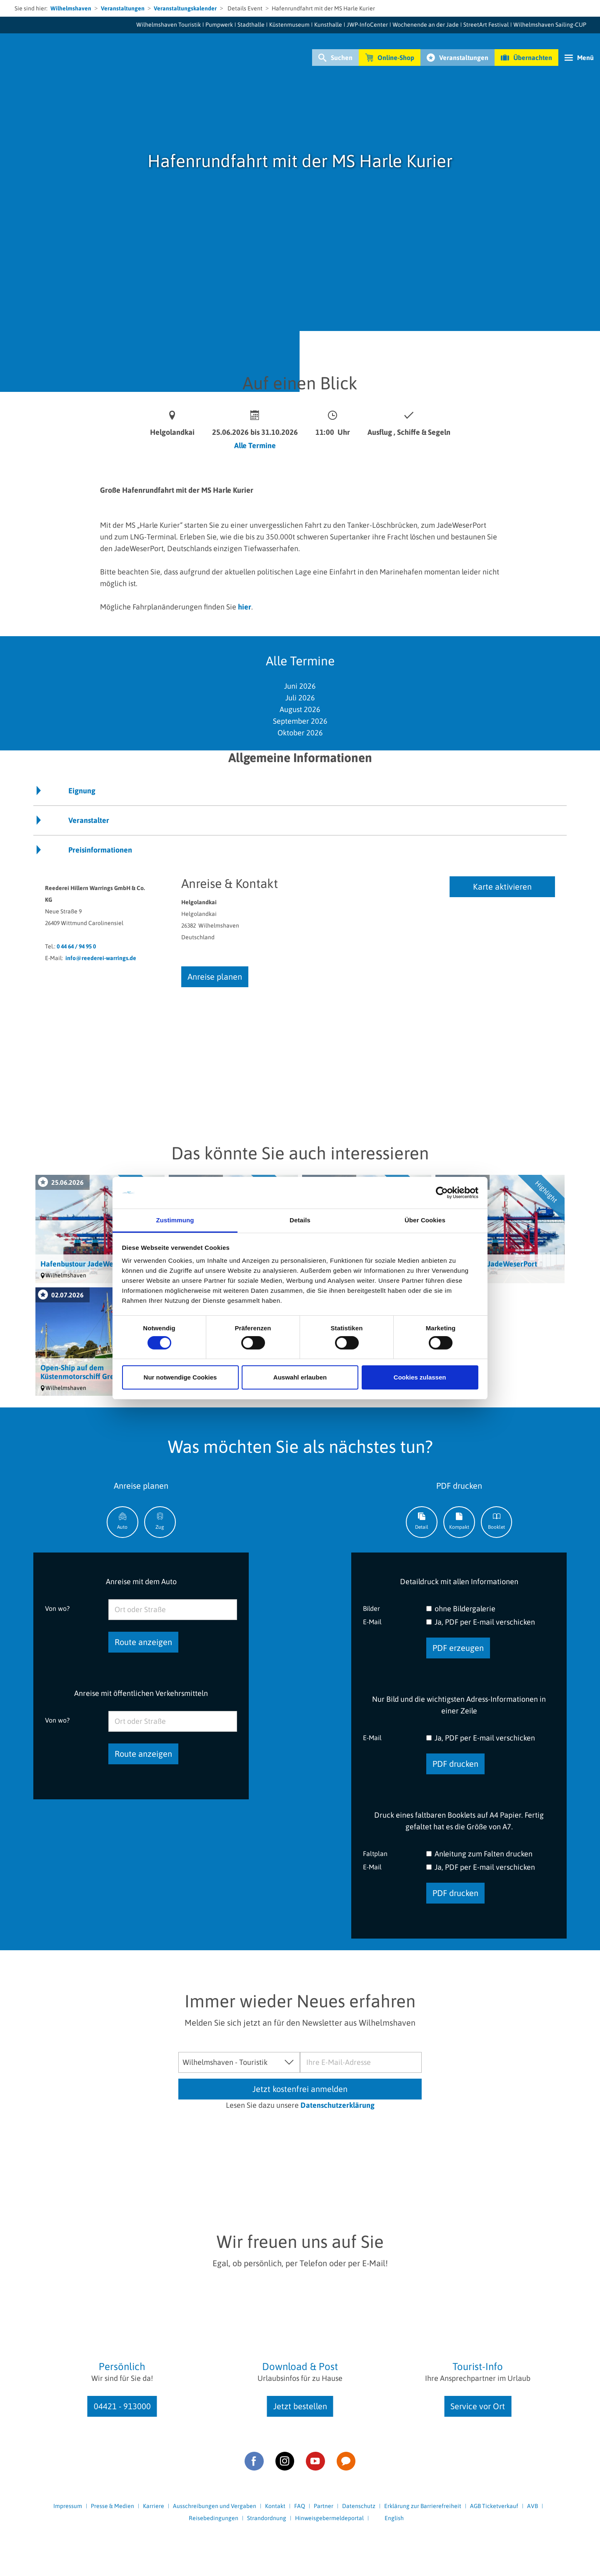 This screenshot has width=600, height=2576. I want to click on Pumpwerk, so click(219, 24).